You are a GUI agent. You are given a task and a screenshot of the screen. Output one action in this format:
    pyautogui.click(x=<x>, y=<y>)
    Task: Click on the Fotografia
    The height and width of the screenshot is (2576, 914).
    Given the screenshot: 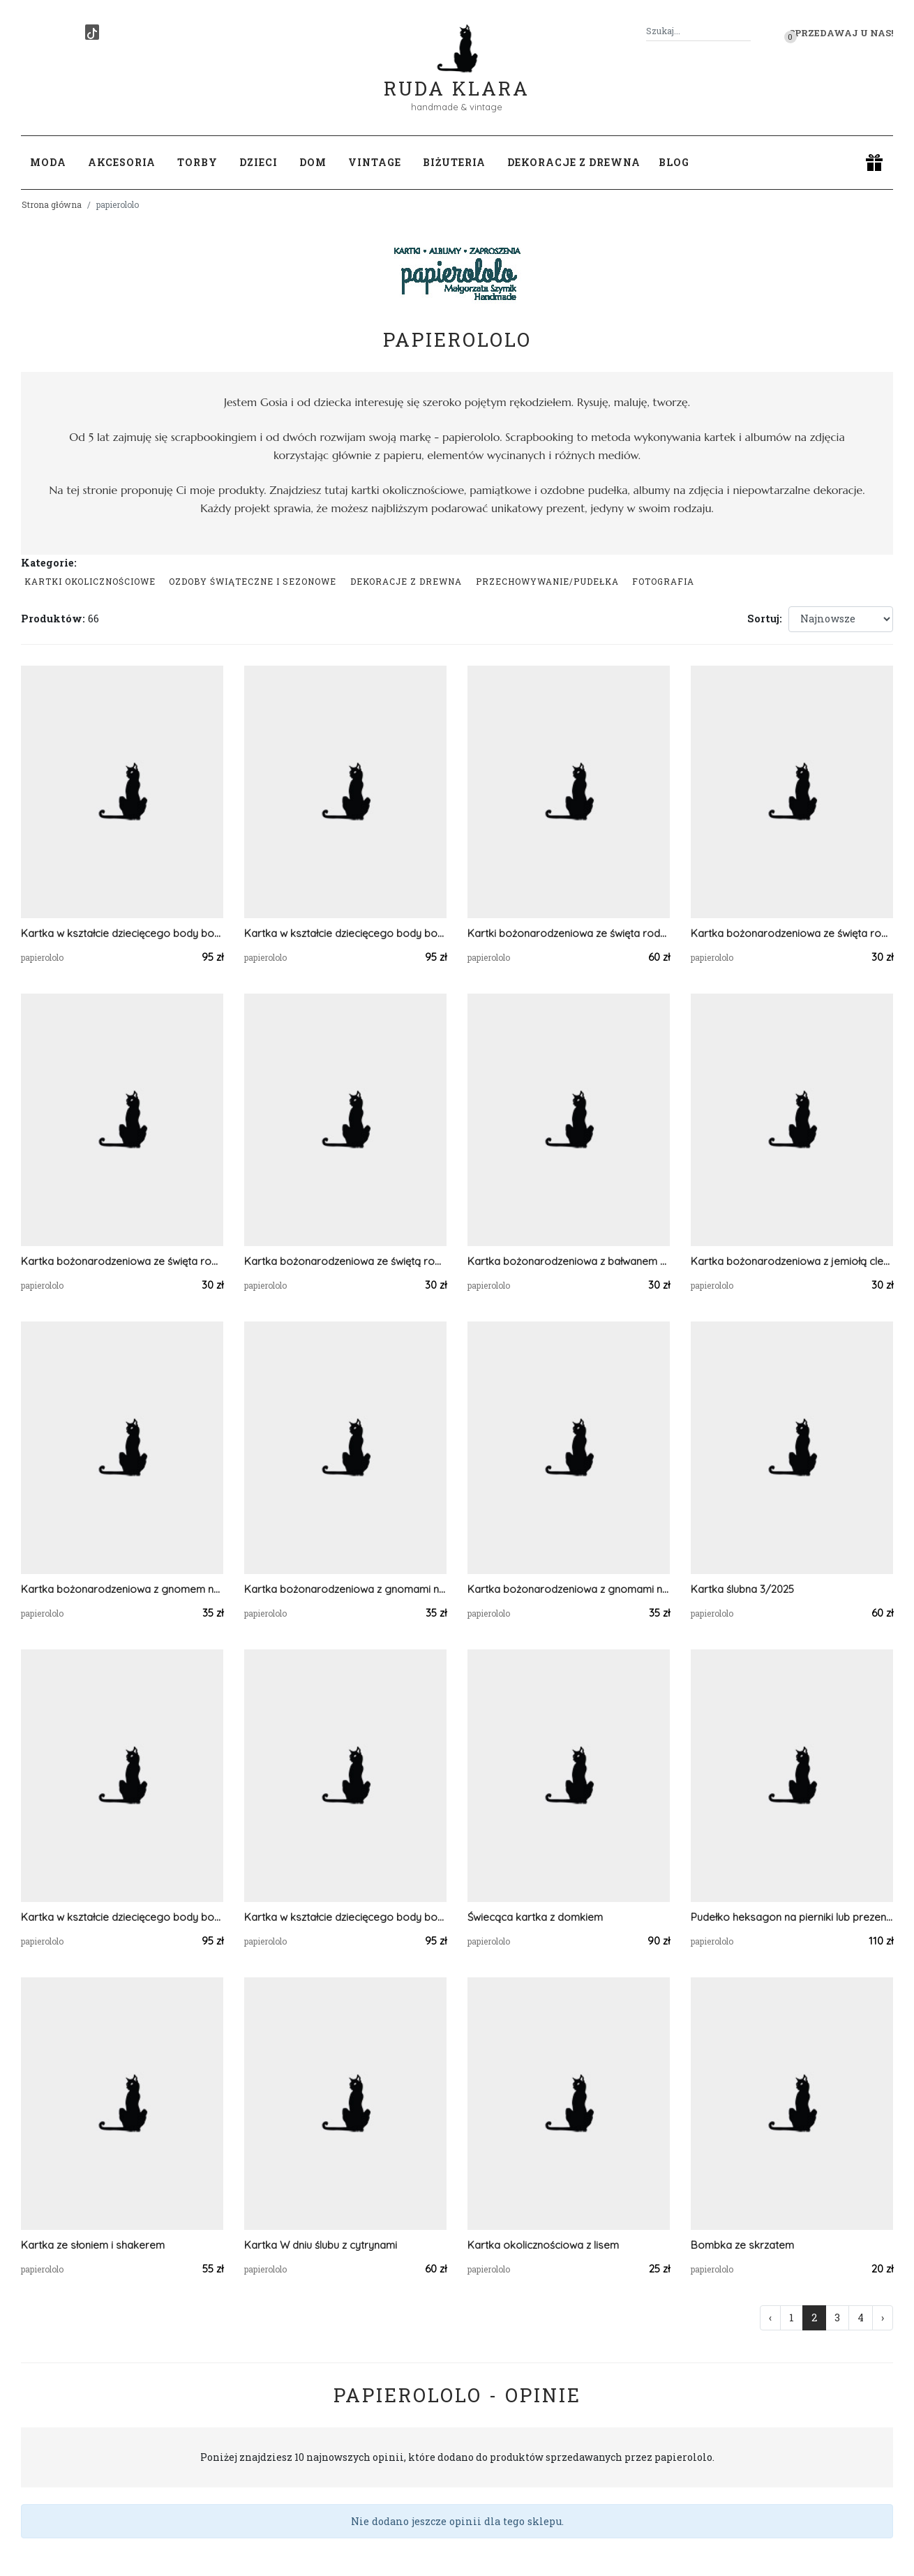 What is the action you would take?
    pyautogui.click(x=663, y=581)
    